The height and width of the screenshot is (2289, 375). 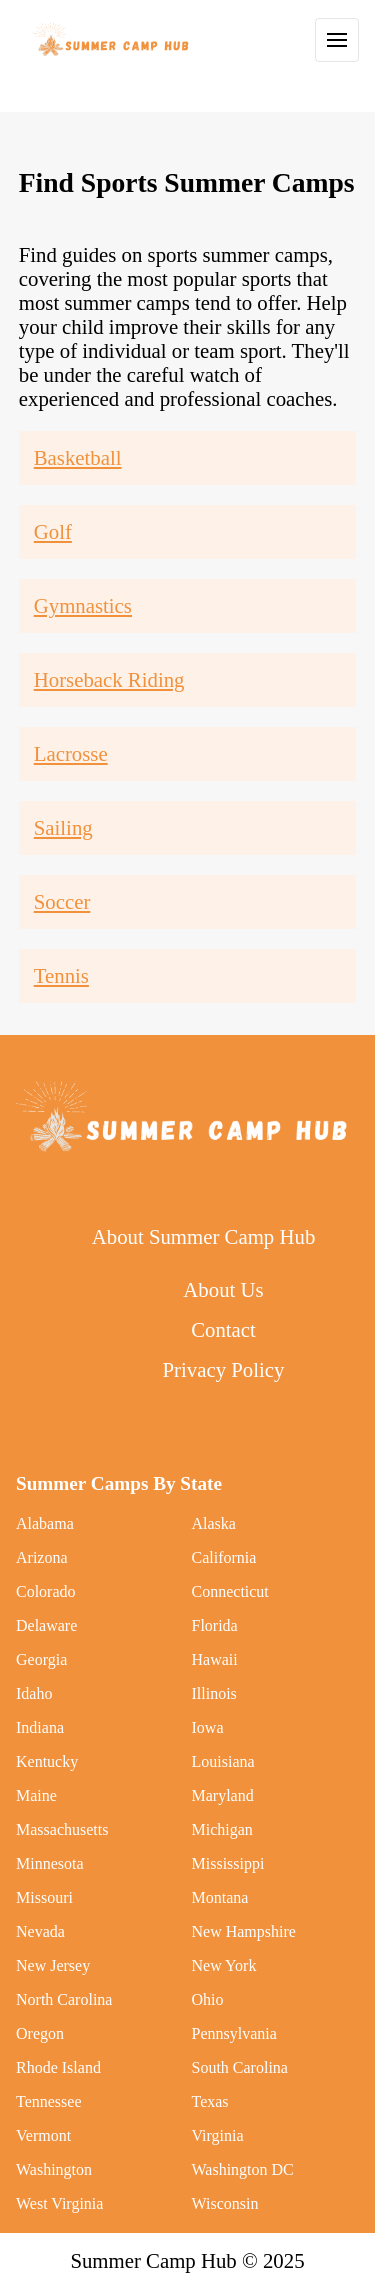 What do you see at coordinates (42, 1557) in the screenshot?
I see `Arizona` at bounding box center [42, 1557].